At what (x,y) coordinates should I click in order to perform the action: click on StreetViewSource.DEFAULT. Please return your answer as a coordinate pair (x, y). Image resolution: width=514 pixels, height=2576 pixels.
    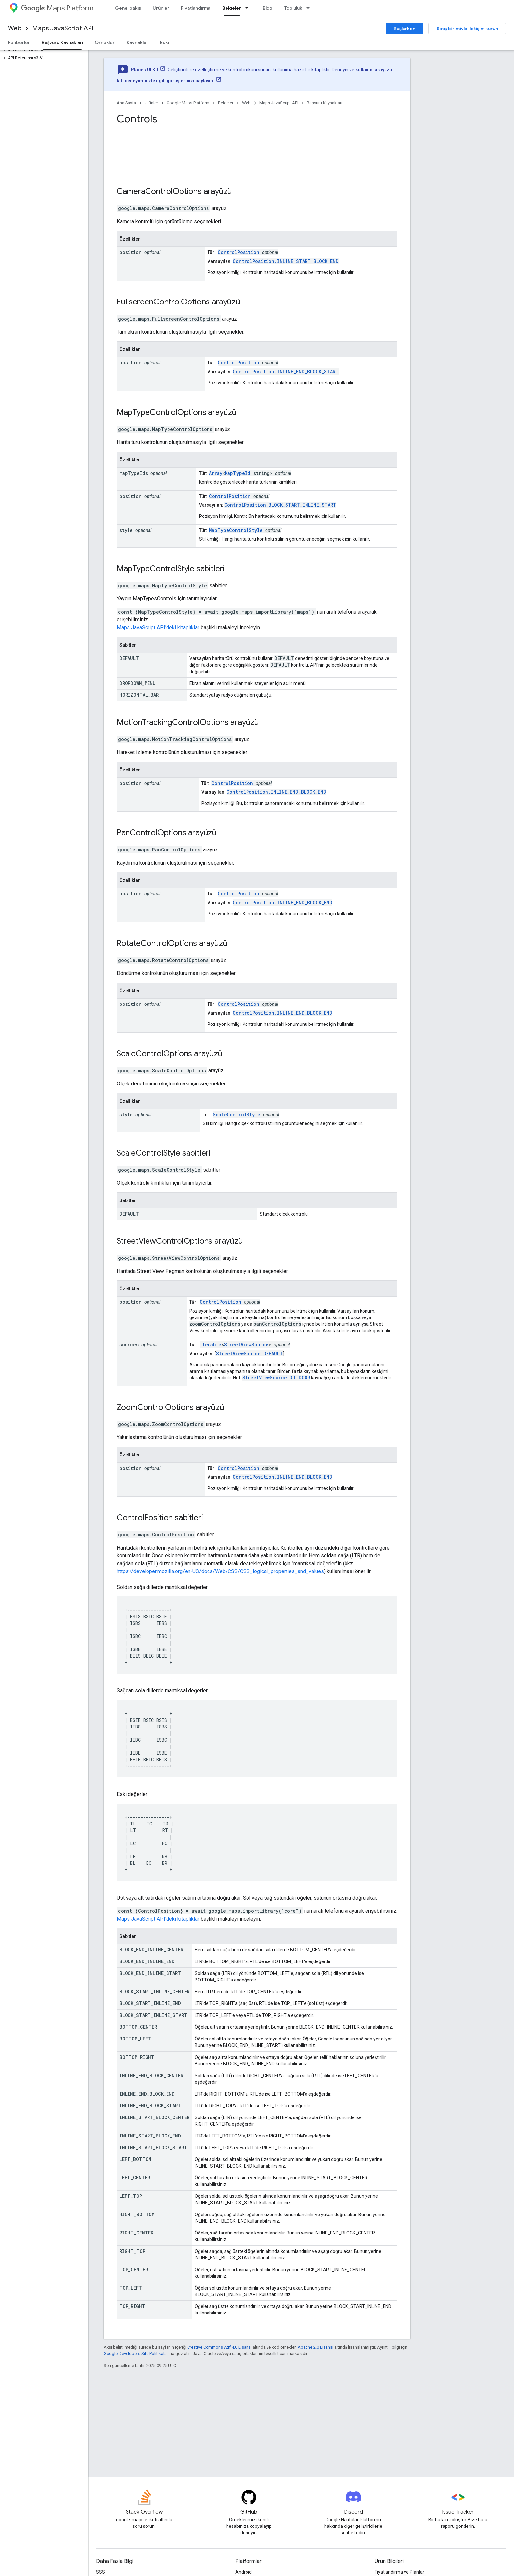
    Looking at the image, I should click on (249, 1353).